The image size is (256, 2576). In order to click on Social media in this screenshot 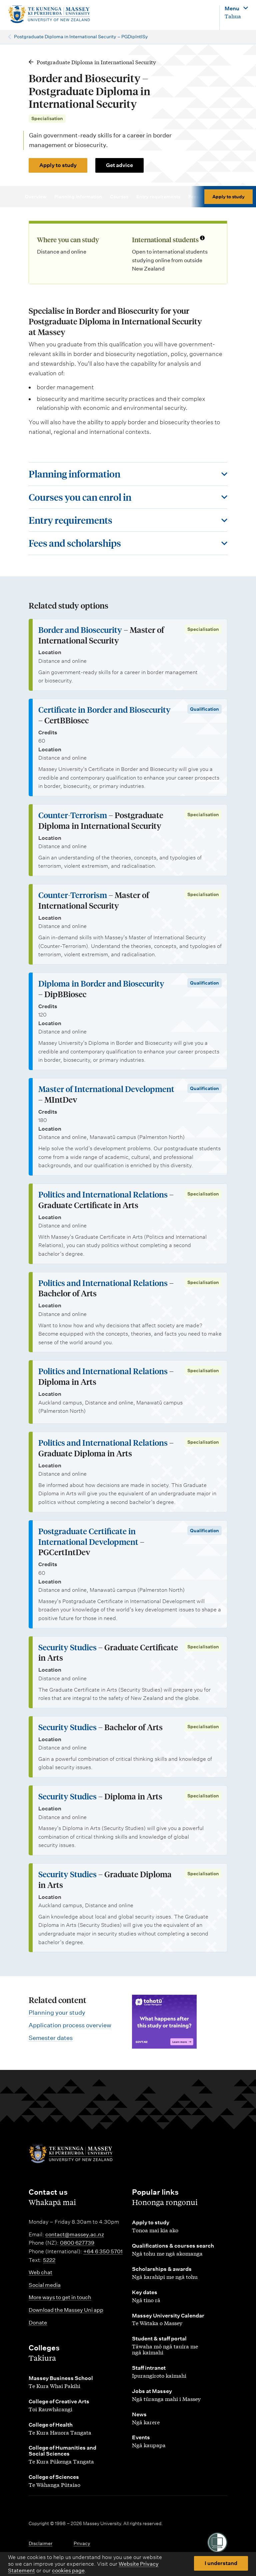, I will do `click(45, 2285)`.